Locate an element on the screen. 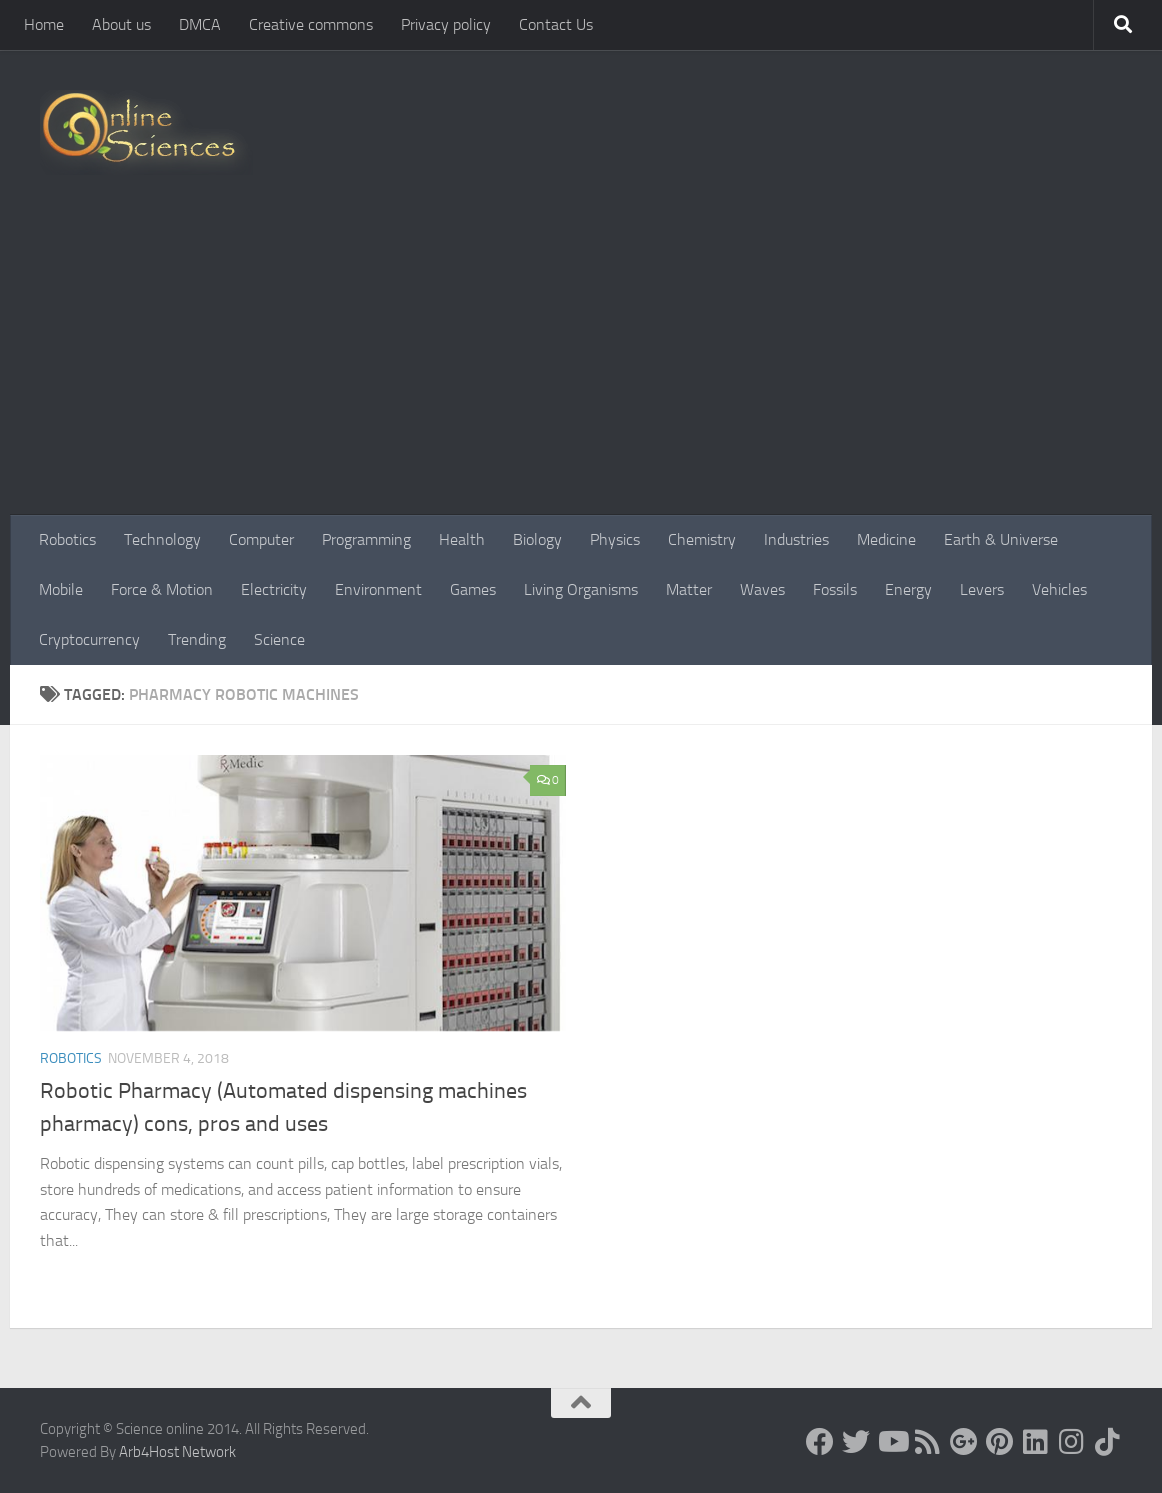  Vehicles is located at coordinates (1059, 589).